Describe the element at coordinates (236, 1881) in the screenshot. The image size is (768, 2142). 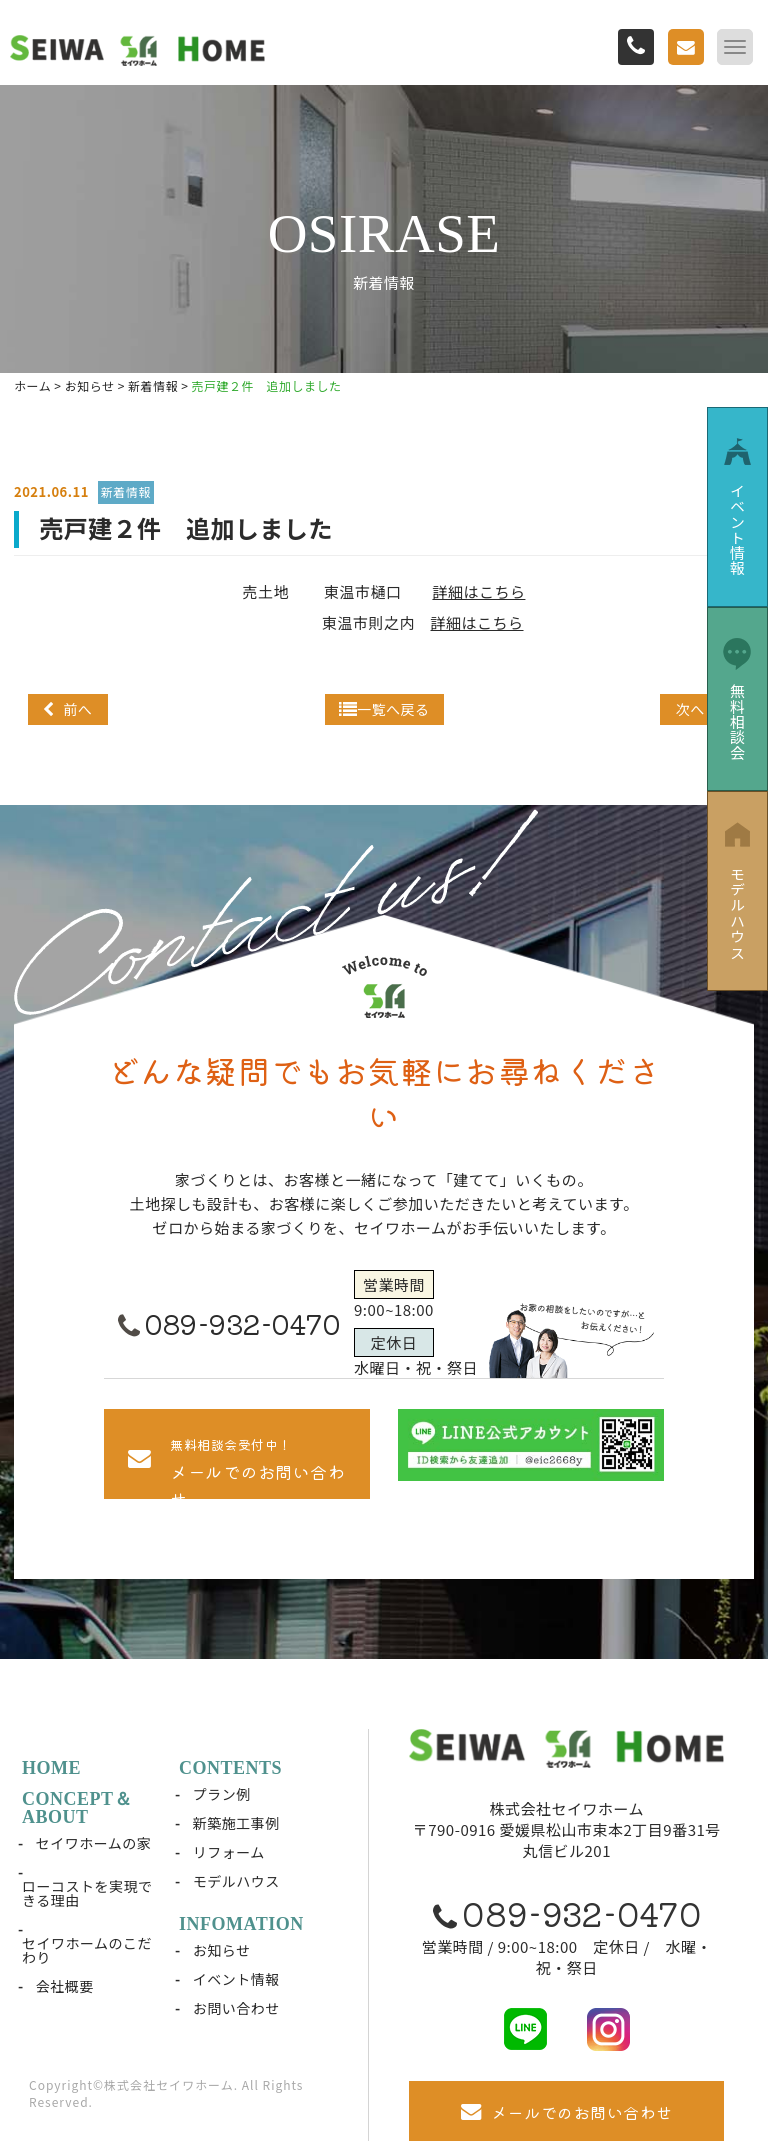
I see `モデルハウス` at that location.